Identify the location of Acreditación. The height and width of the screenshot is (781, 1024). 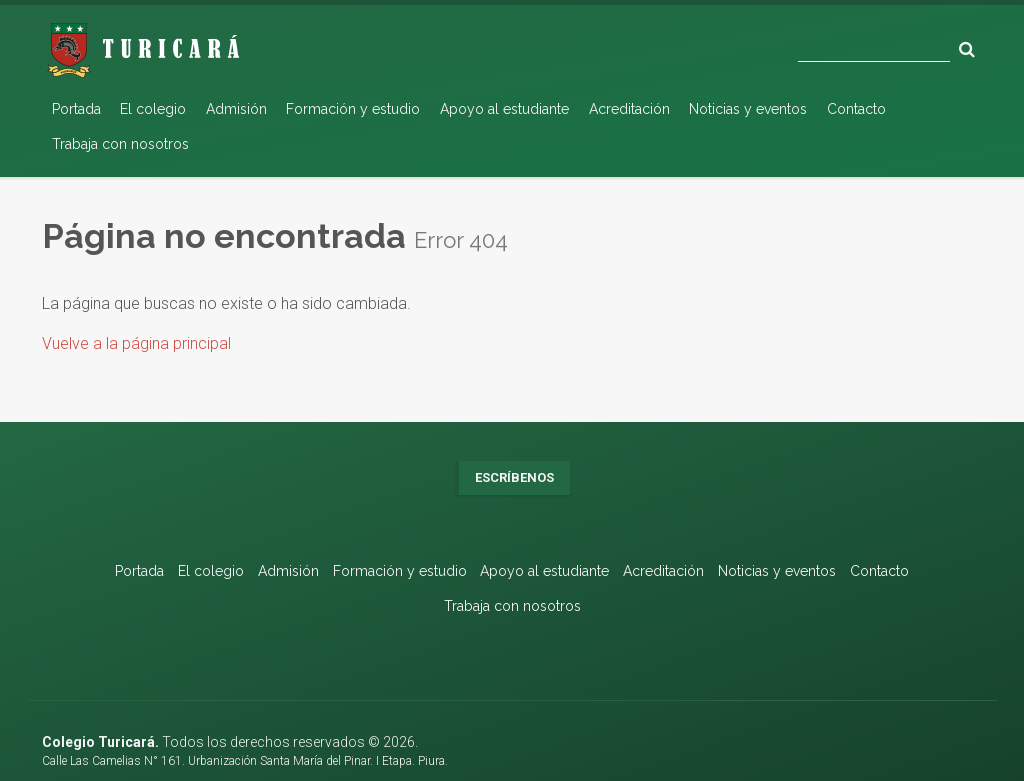
(629, 109).